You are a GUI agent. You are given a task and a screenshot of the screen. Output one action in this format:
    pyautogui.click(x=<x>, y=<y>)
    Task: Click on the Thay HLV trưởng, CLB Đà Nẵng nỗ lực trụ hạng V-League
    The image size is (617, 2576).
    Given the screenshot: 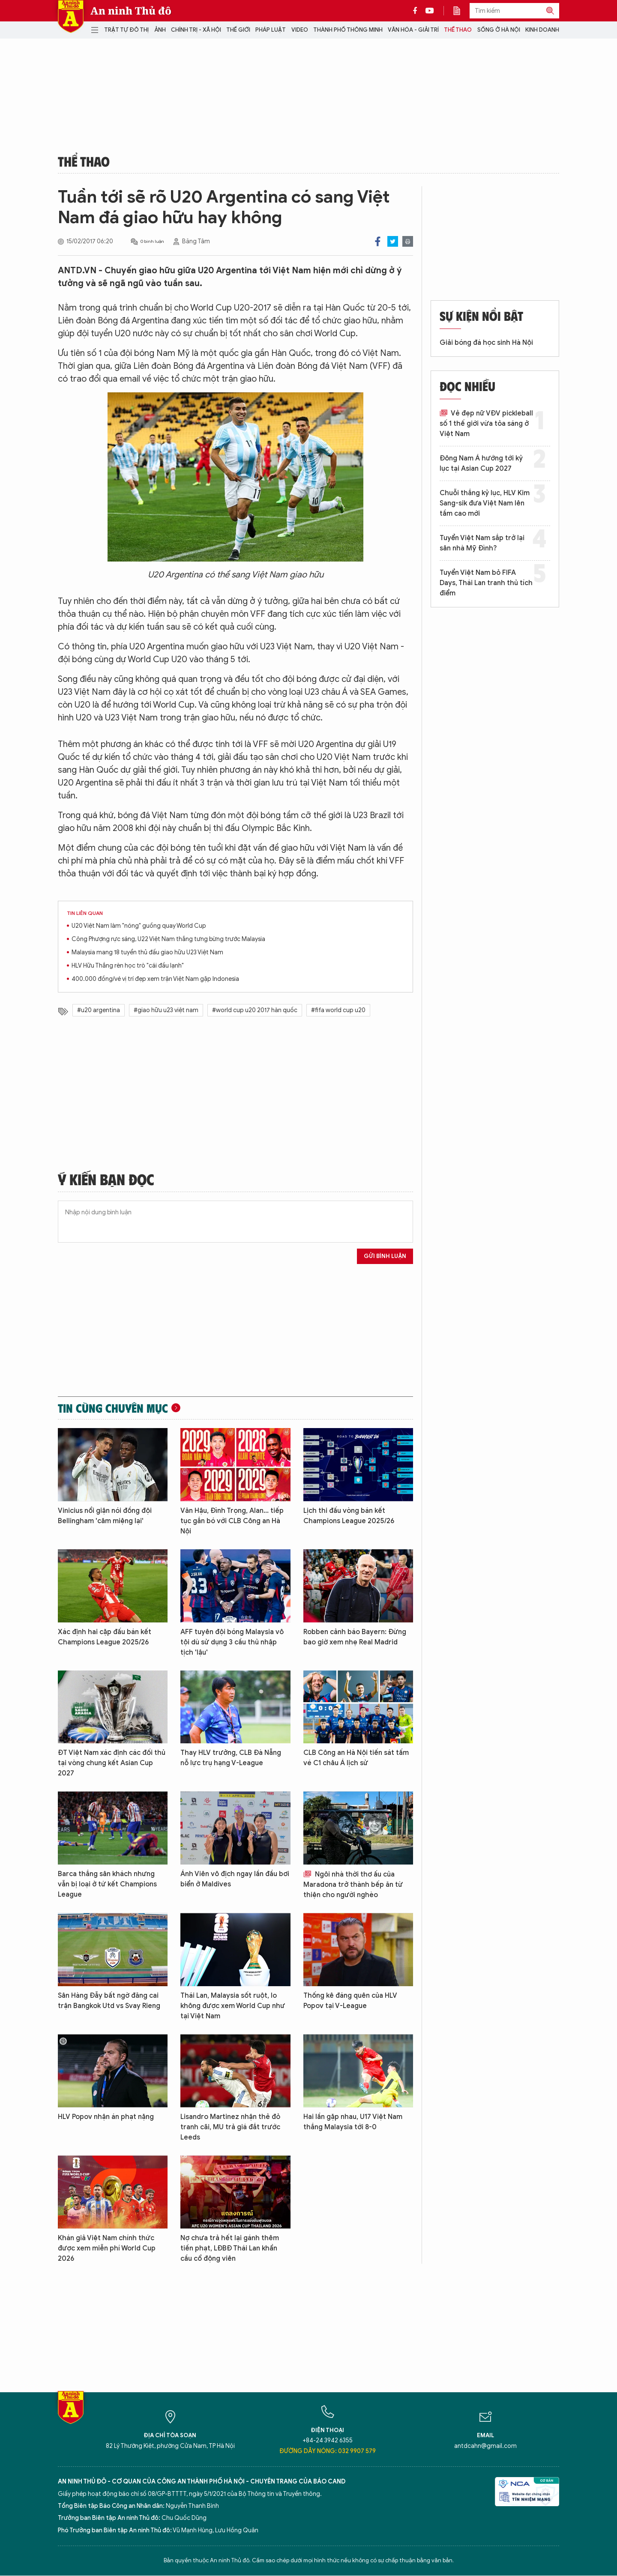 What is the action you would take?
    pyautogui.click(x=230, y=1757)
    